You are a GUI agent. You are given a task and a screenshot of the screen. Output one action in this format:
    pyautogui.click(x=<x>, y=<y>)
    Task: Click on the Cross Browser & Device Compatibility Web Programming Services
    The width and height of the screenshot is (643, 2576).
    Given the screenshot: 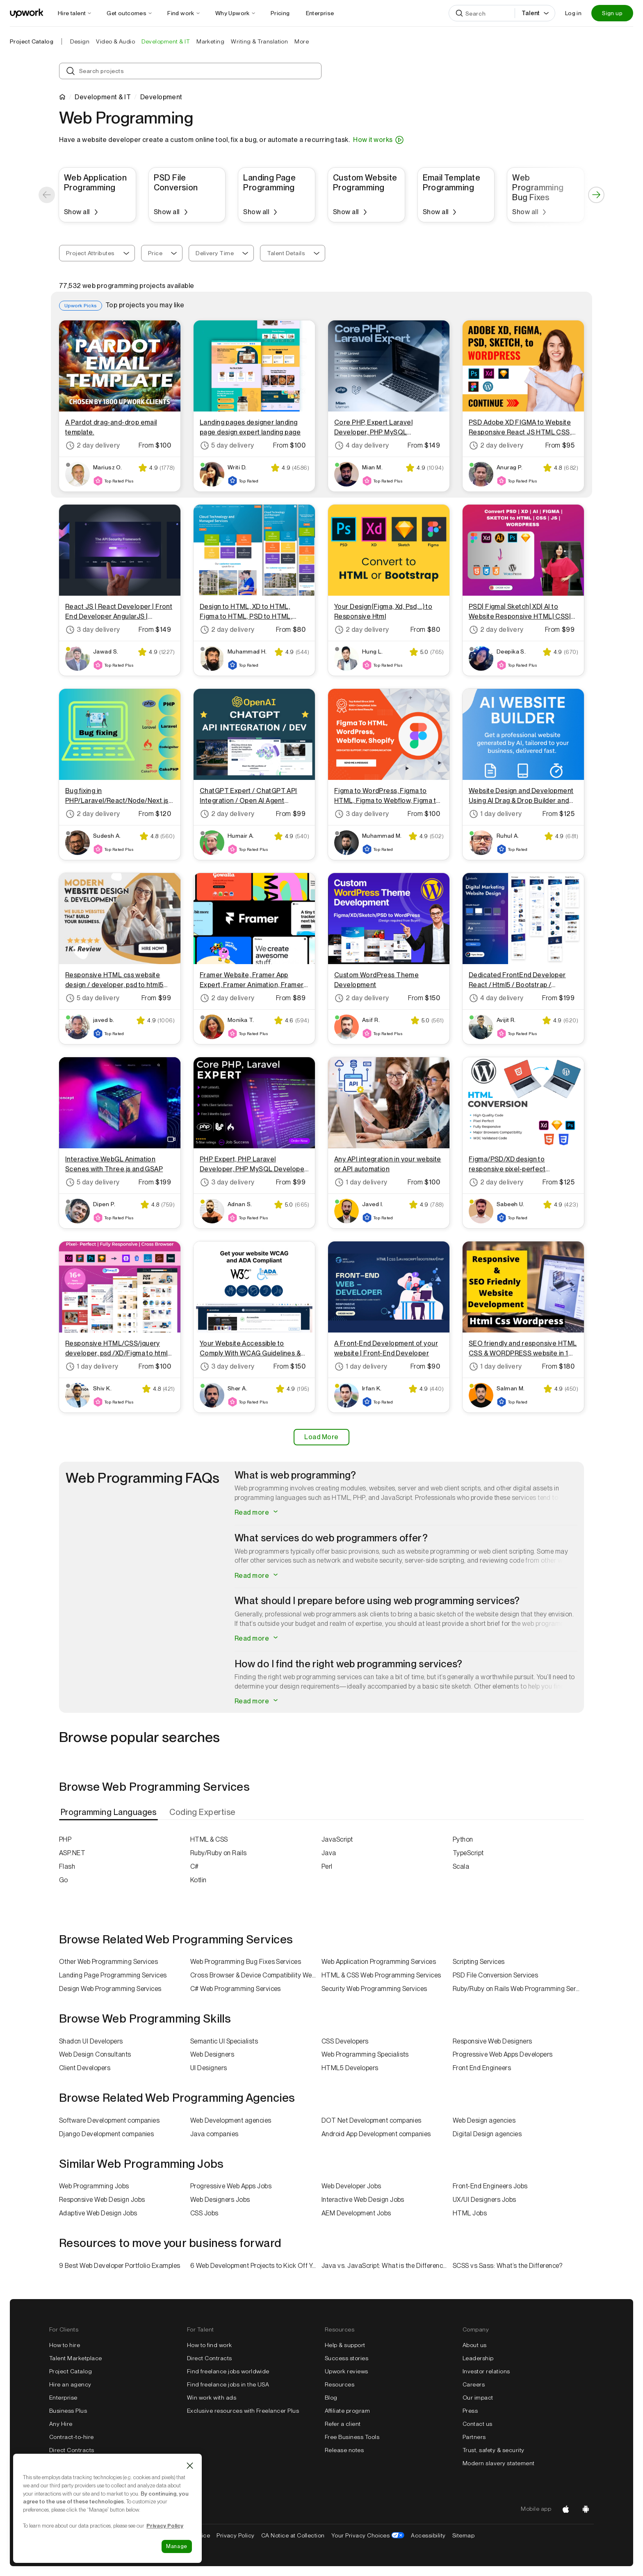 What is the action you would take?
    pyautogui.click(x=256, y=1975)
    